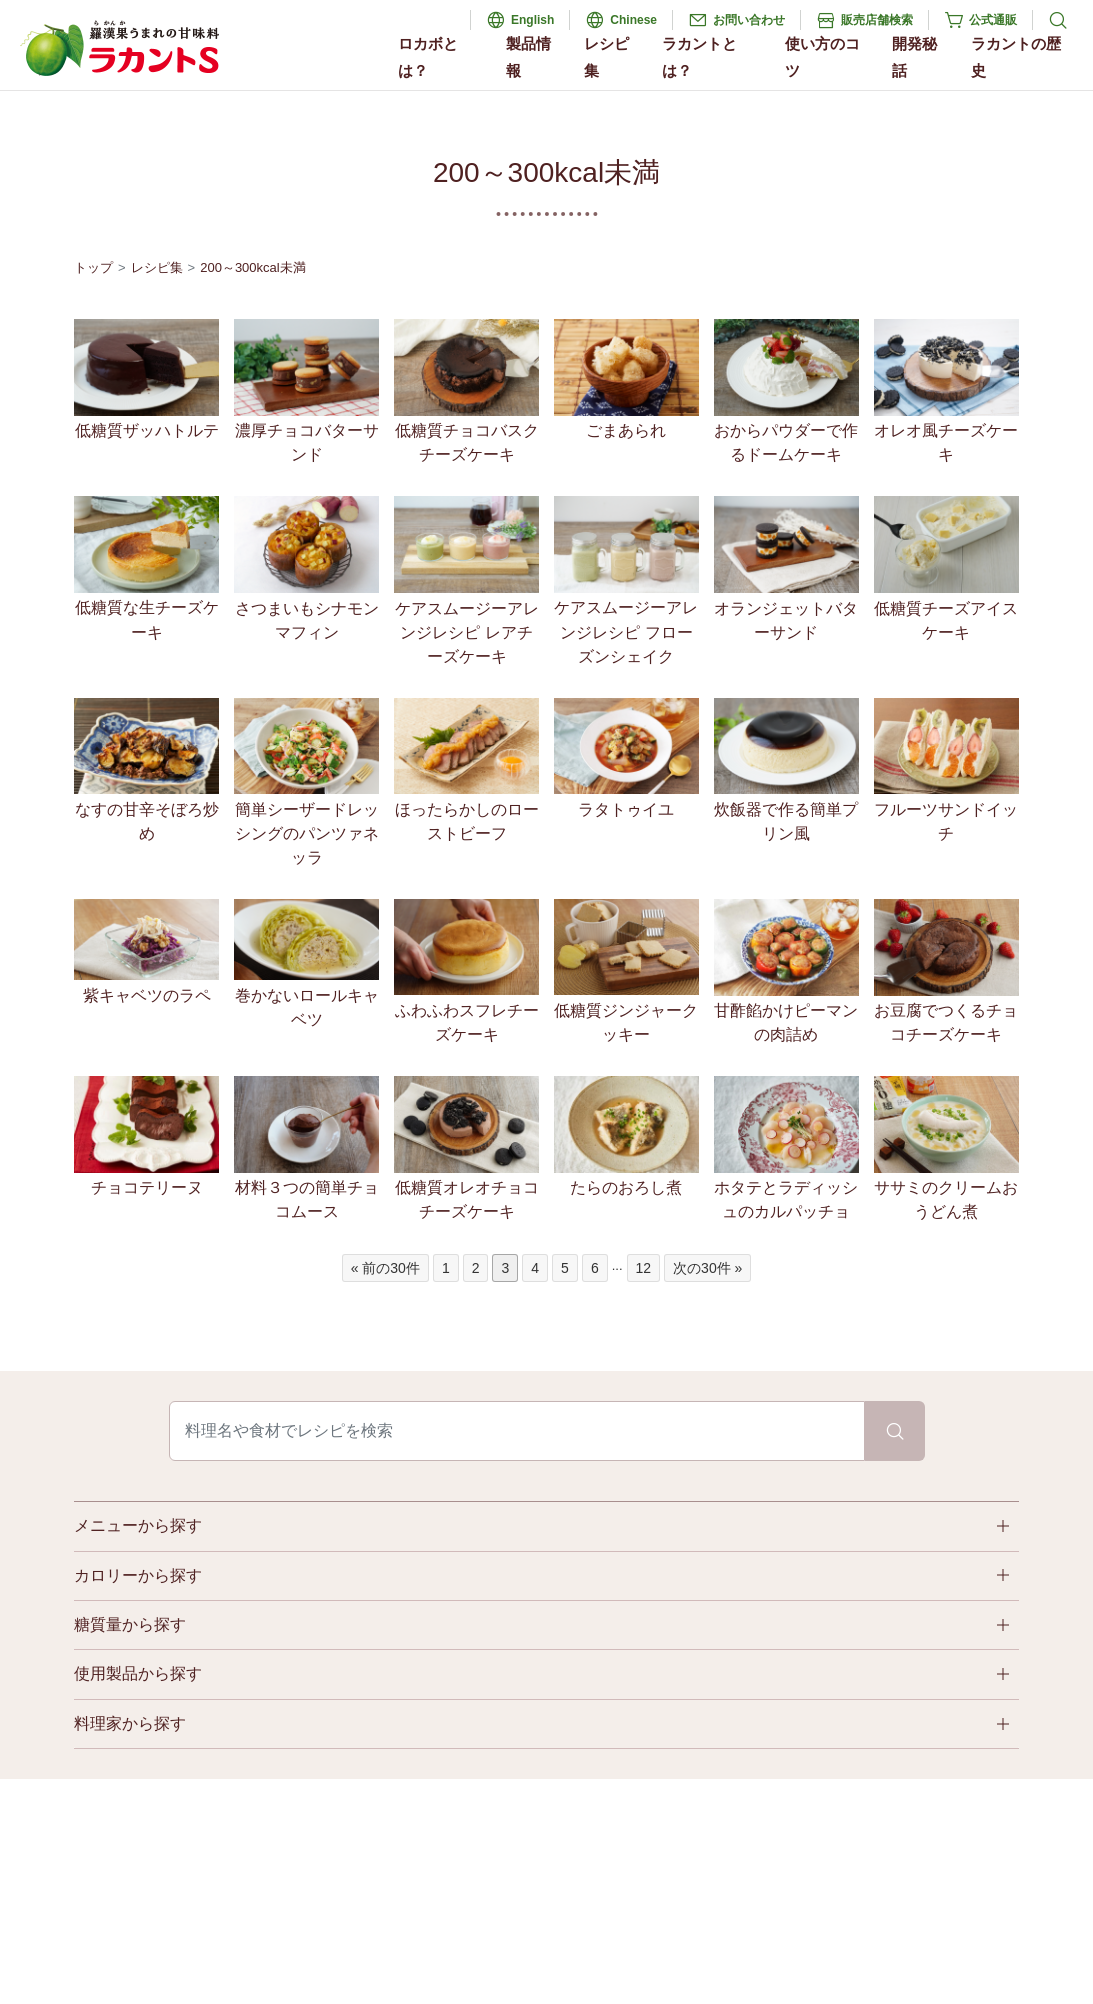 Image resolution: width=1093 pixels, height=2004 pixels. Describe the element at coordinates (993, 20) in the screenshot. I see `公式通販` at that location.